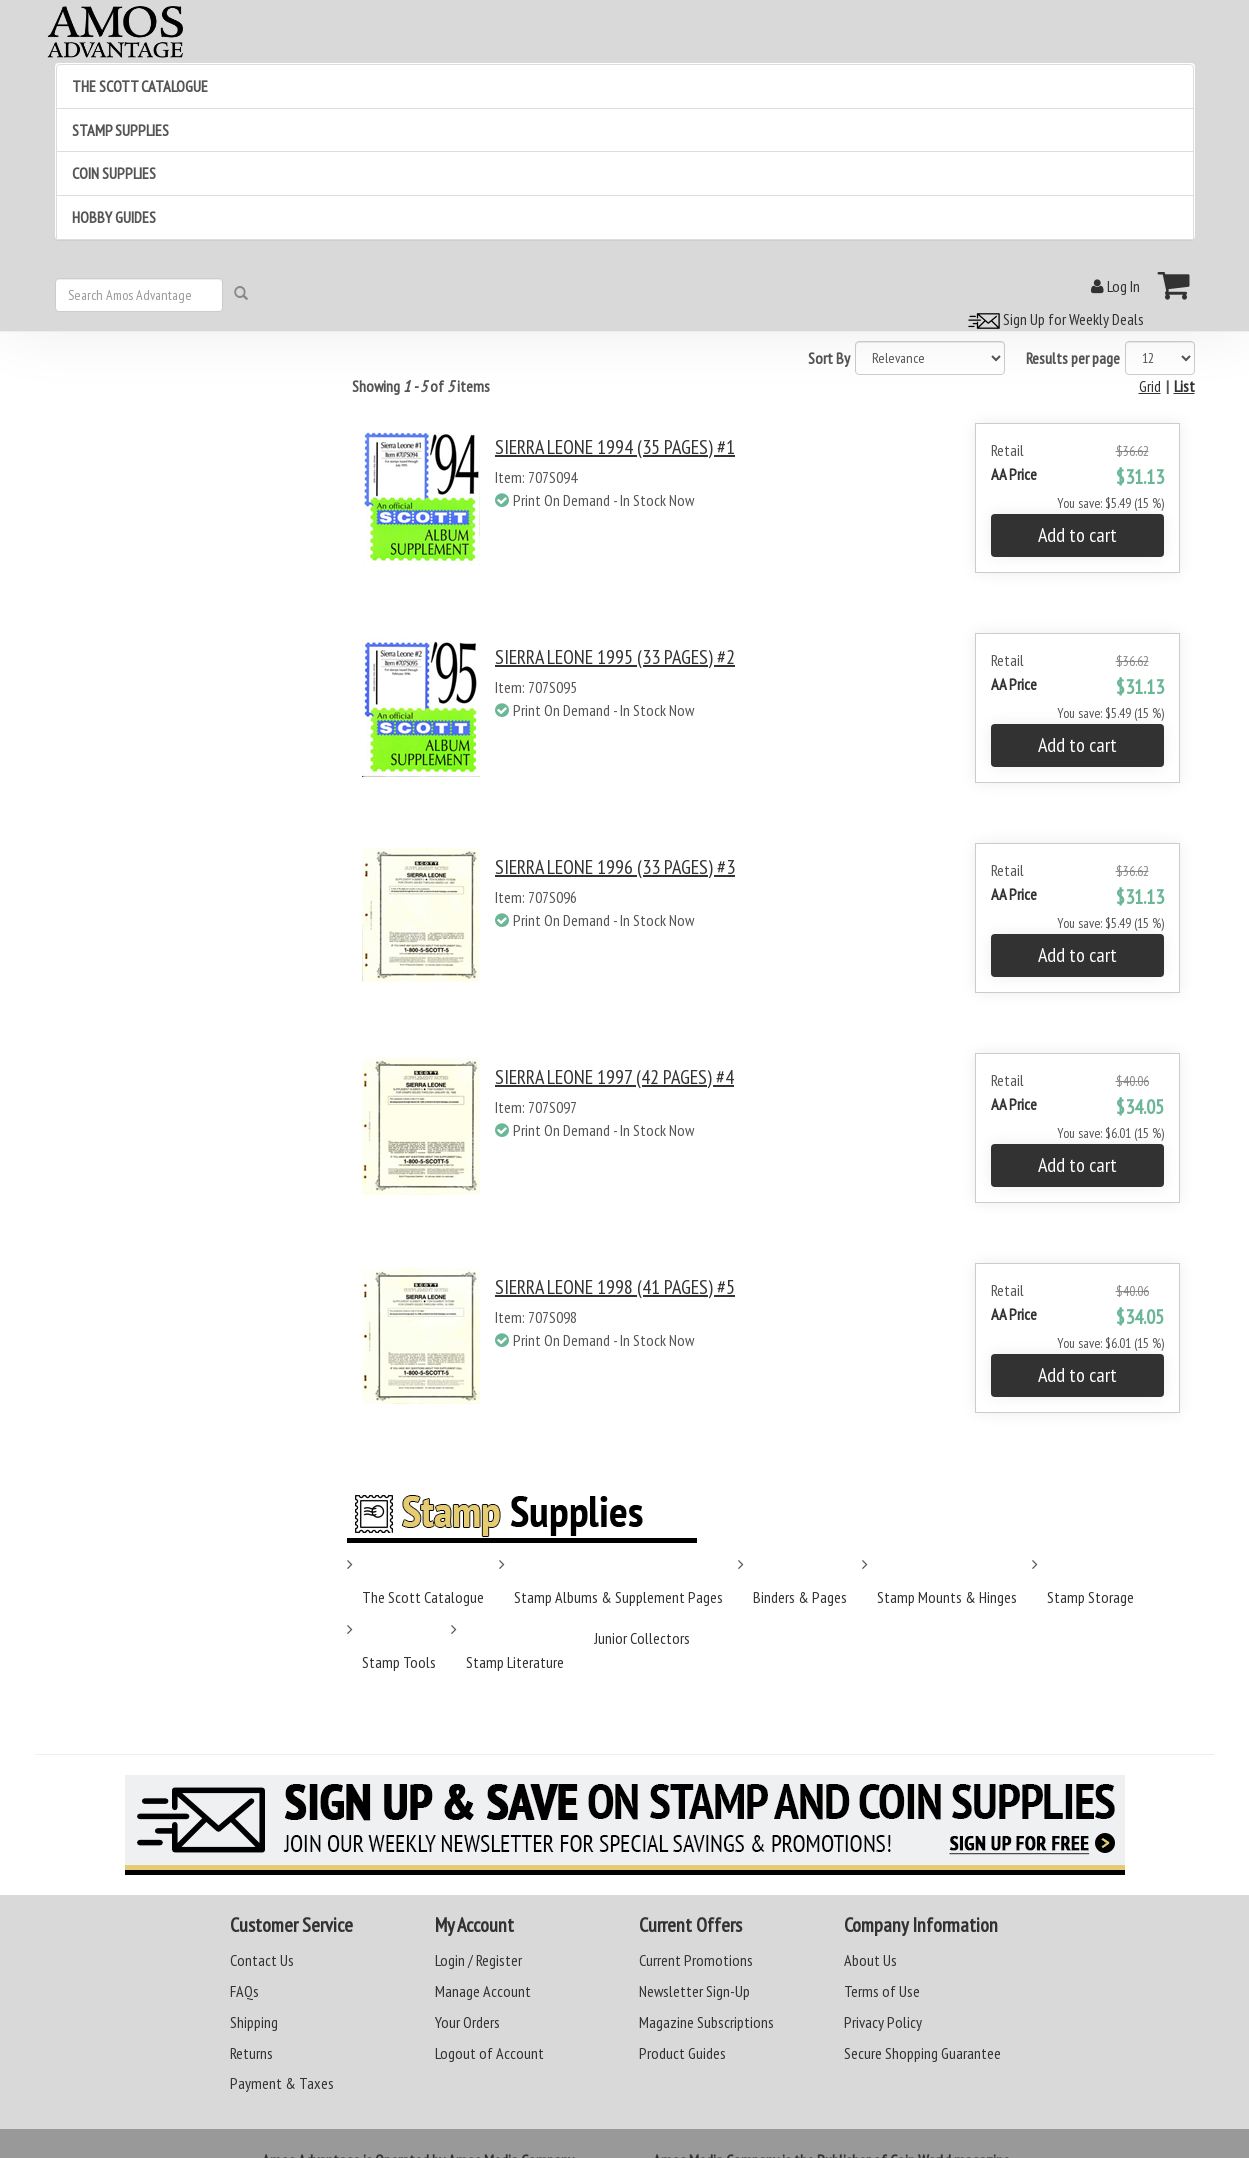 This screenshot has height=2158, width=1249. Describe the element at coordinates (282, 2083) in the screenshot. I see `Payment & Taxes` at that location.